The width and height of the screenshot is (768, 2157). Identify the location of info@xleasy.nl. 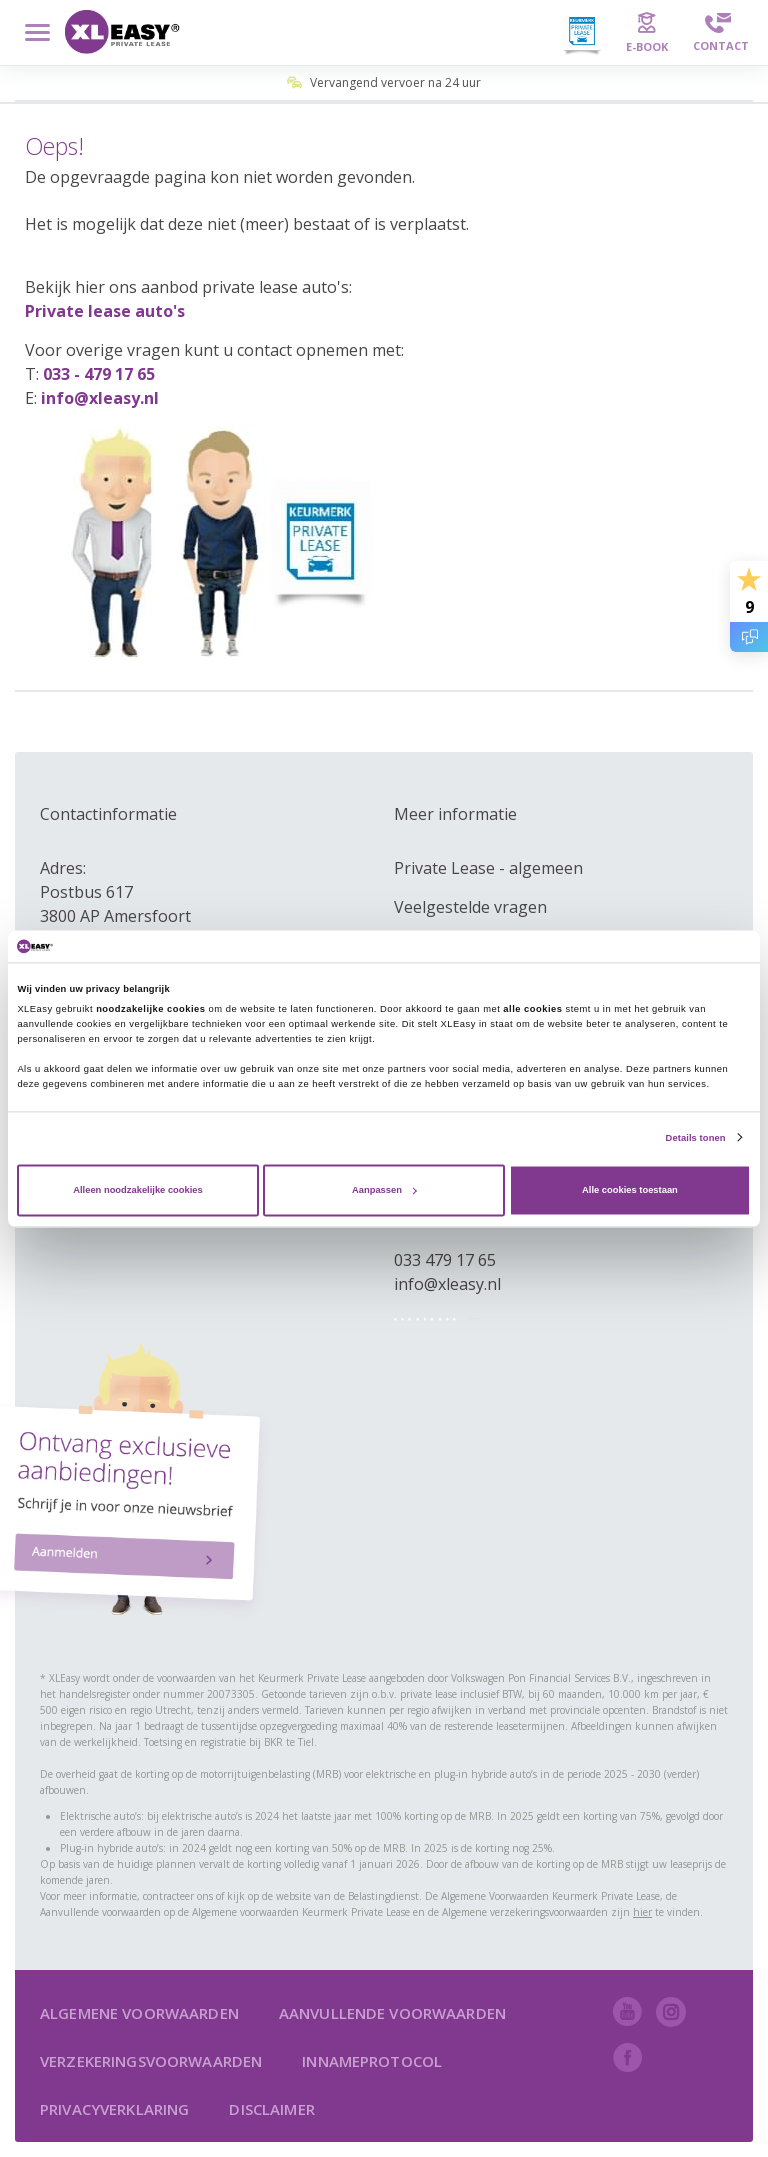
(100, 398).